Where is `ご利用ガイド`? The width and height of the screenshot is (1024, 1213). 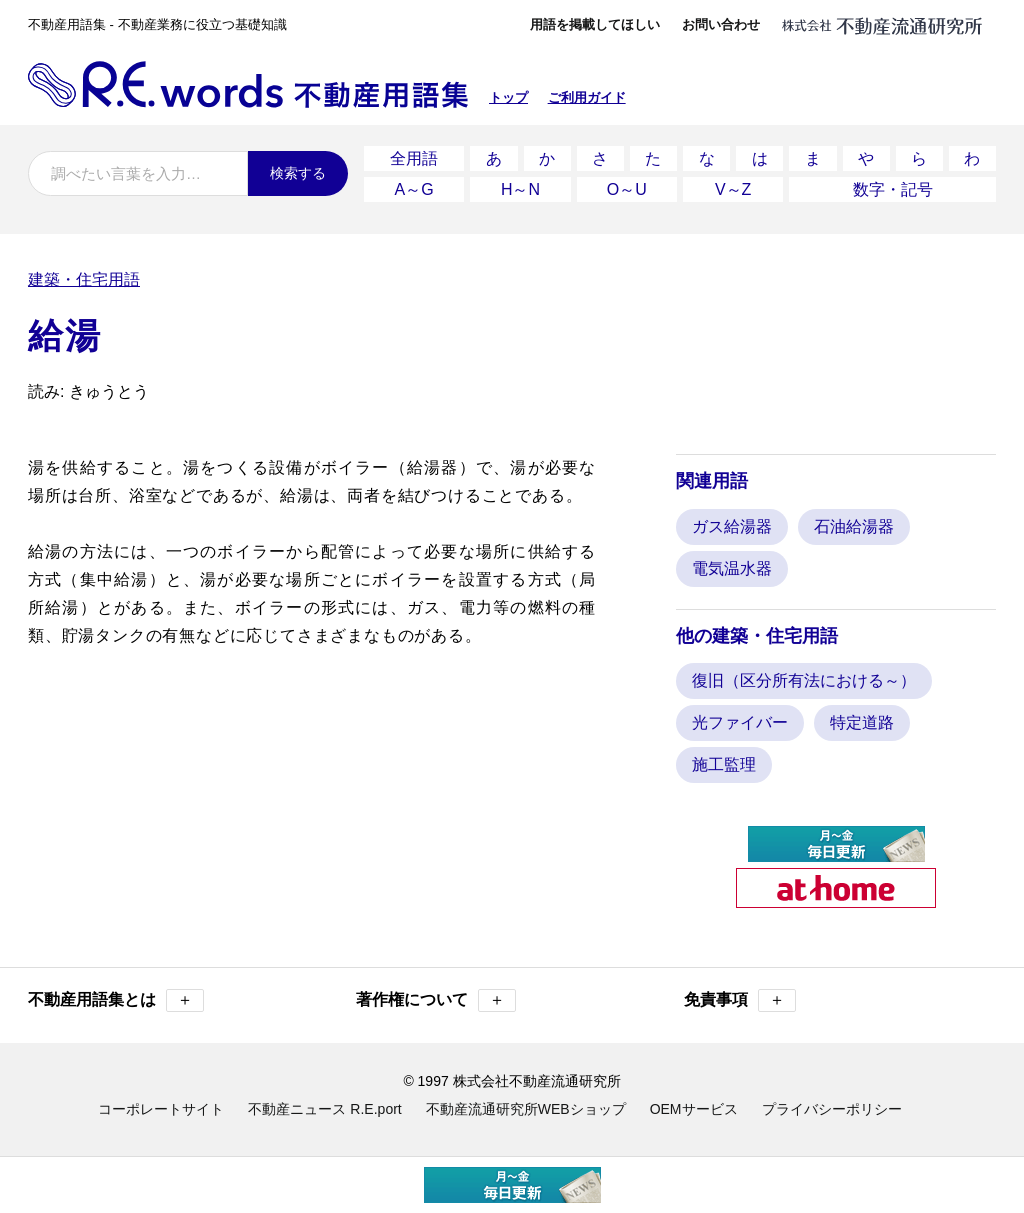 ご利用ガイド is located at coordinates (587, 97).